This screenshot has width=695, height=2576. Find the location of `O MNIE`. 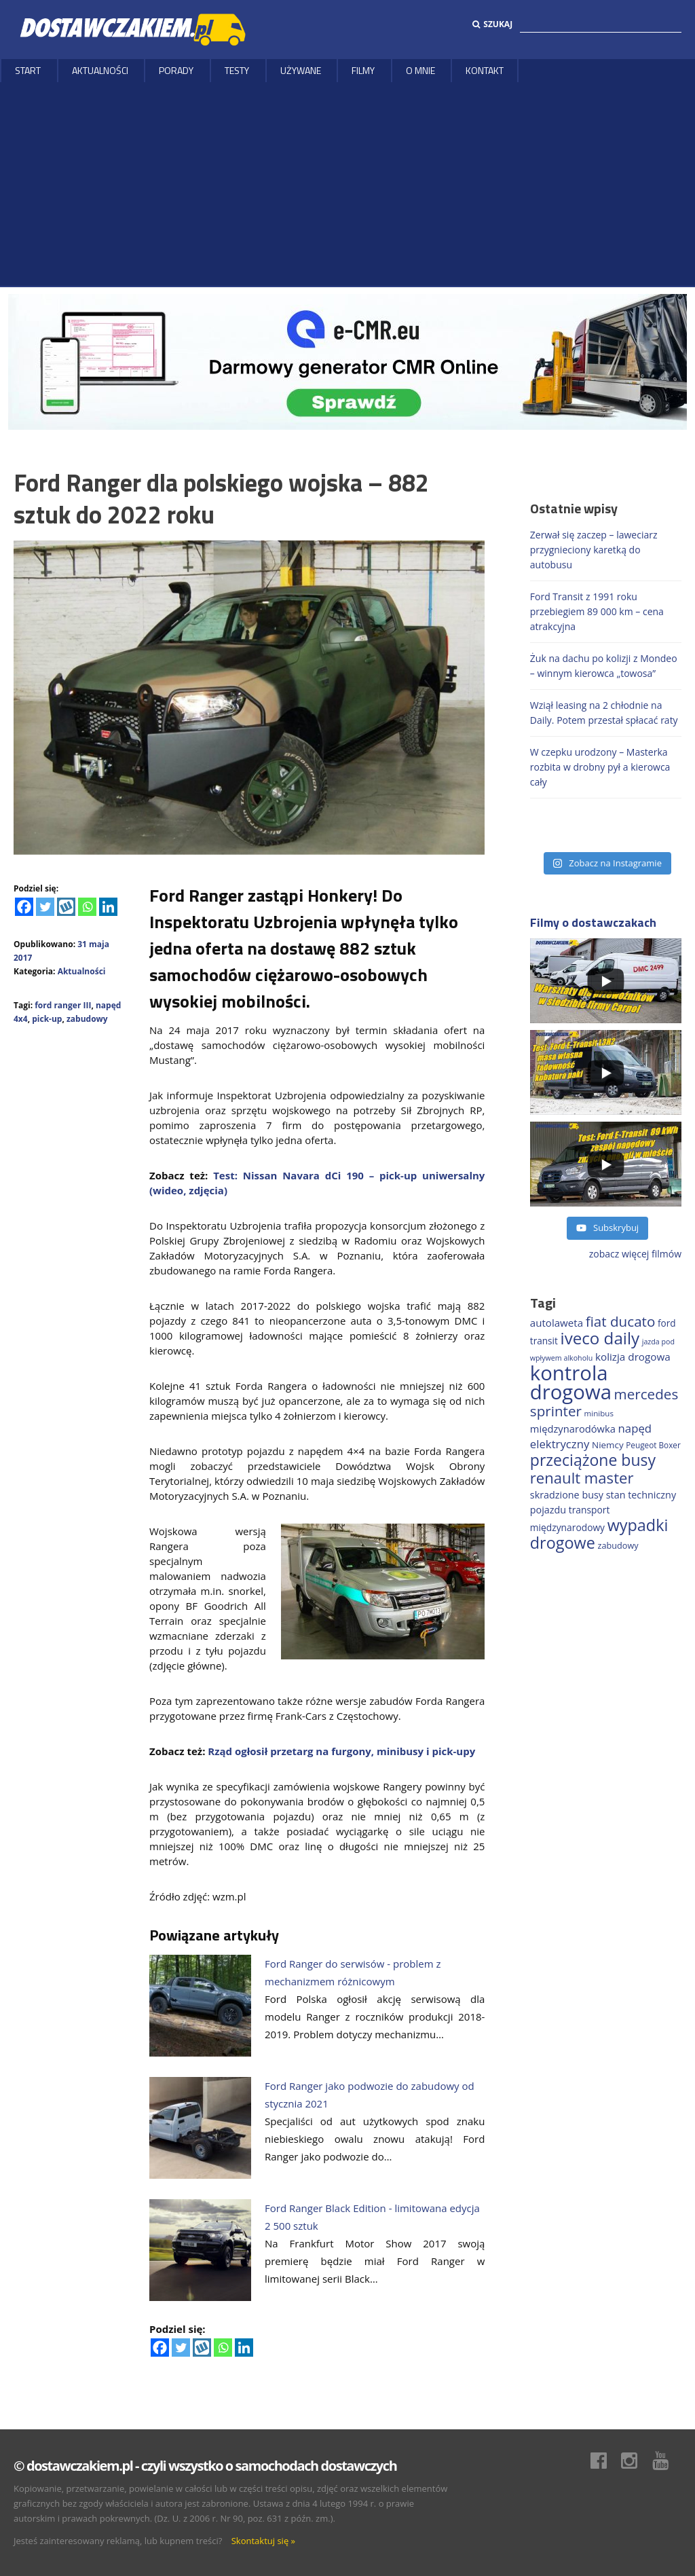

O MNIE is located at coordinates (420, 70).